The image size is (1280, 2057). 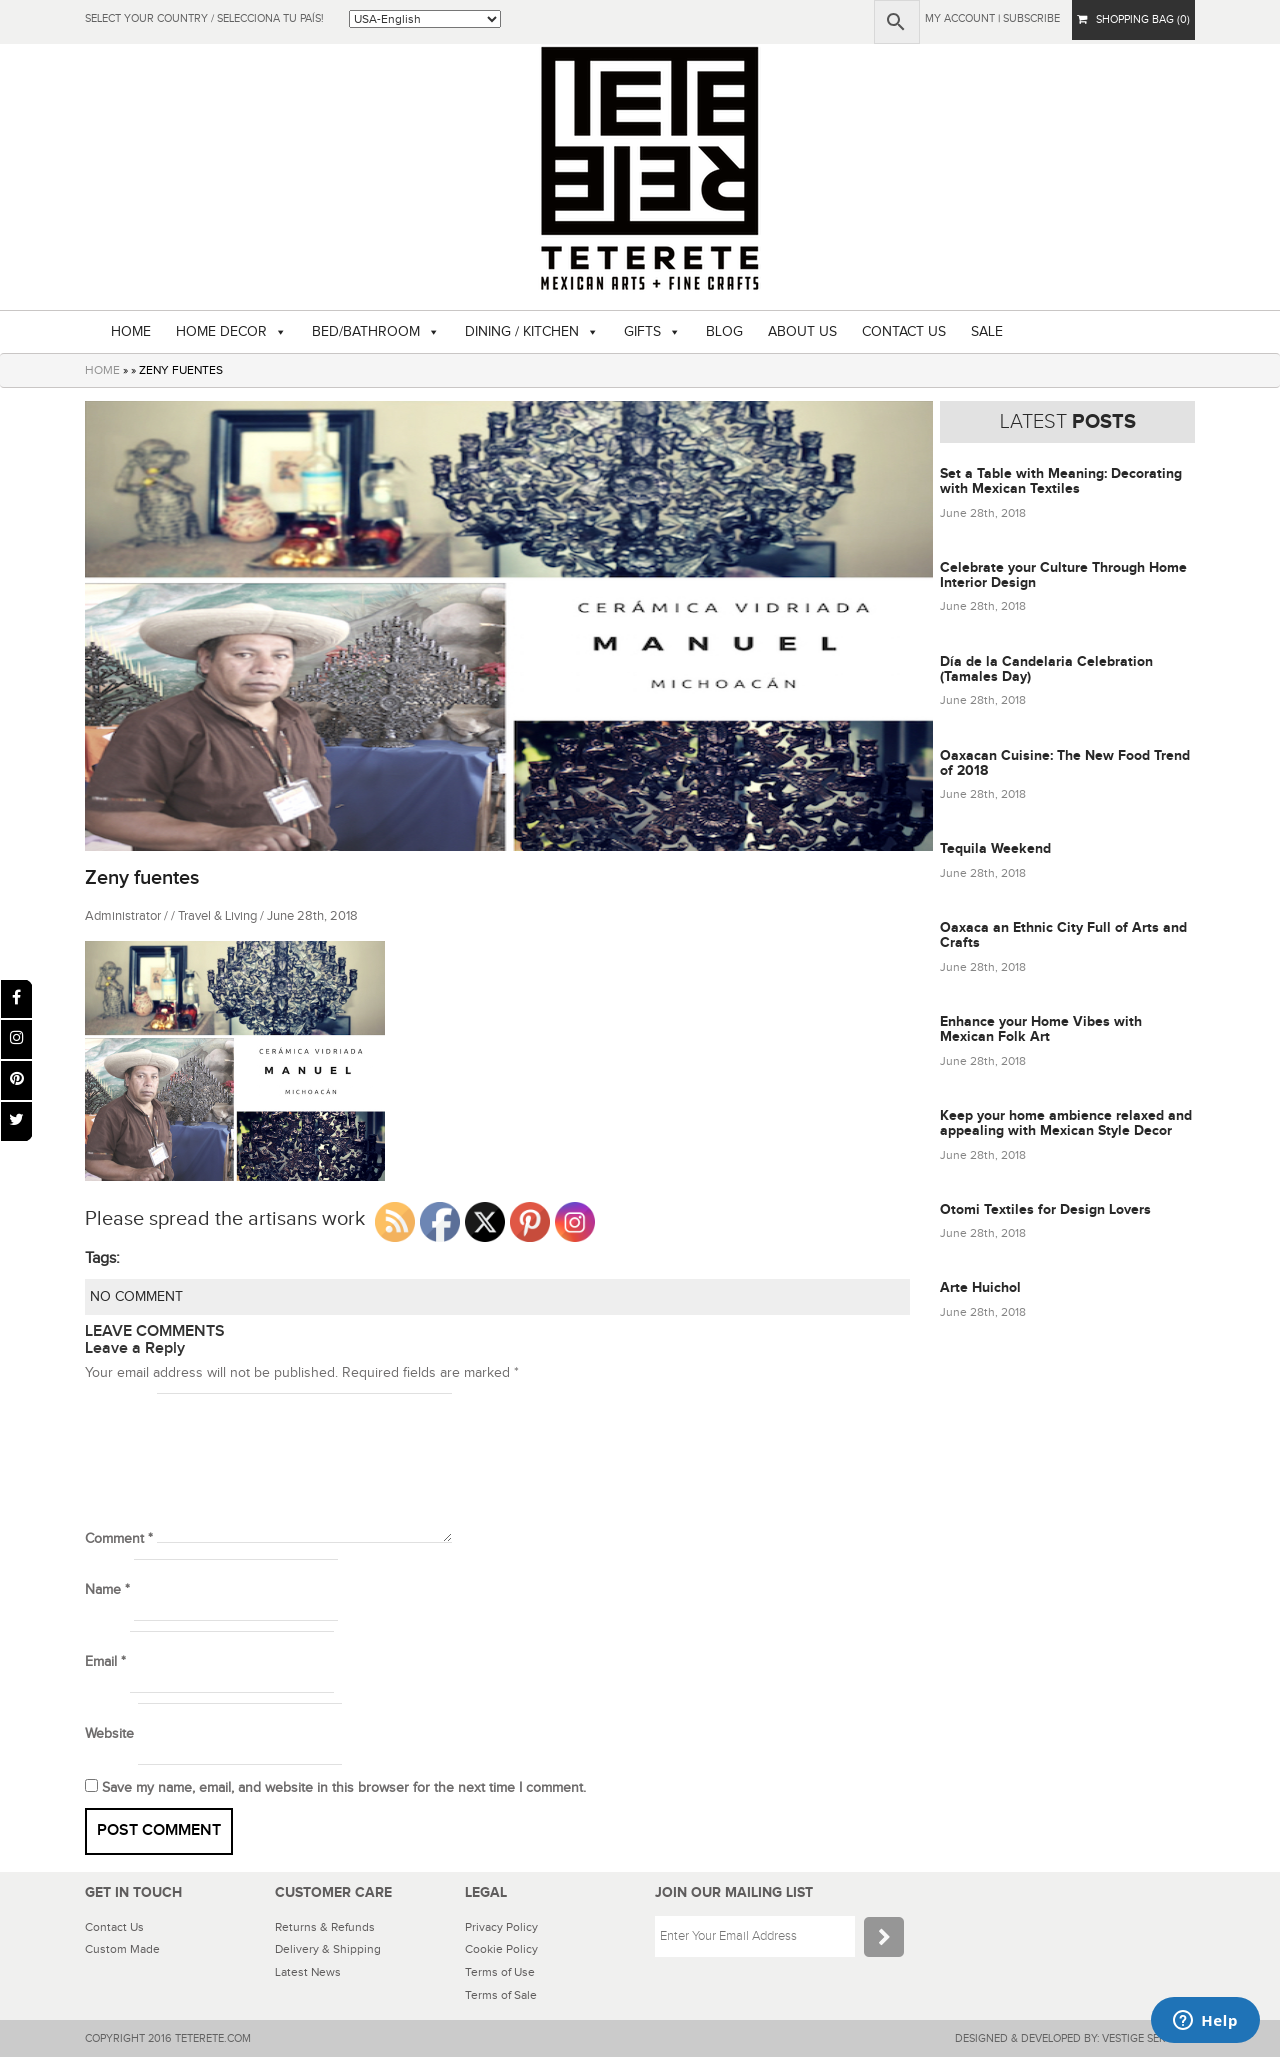 What do you see at coordinates (500, 1972) in the screenshot?
I see `Terms of Use` at bounding box center [500, 1972].